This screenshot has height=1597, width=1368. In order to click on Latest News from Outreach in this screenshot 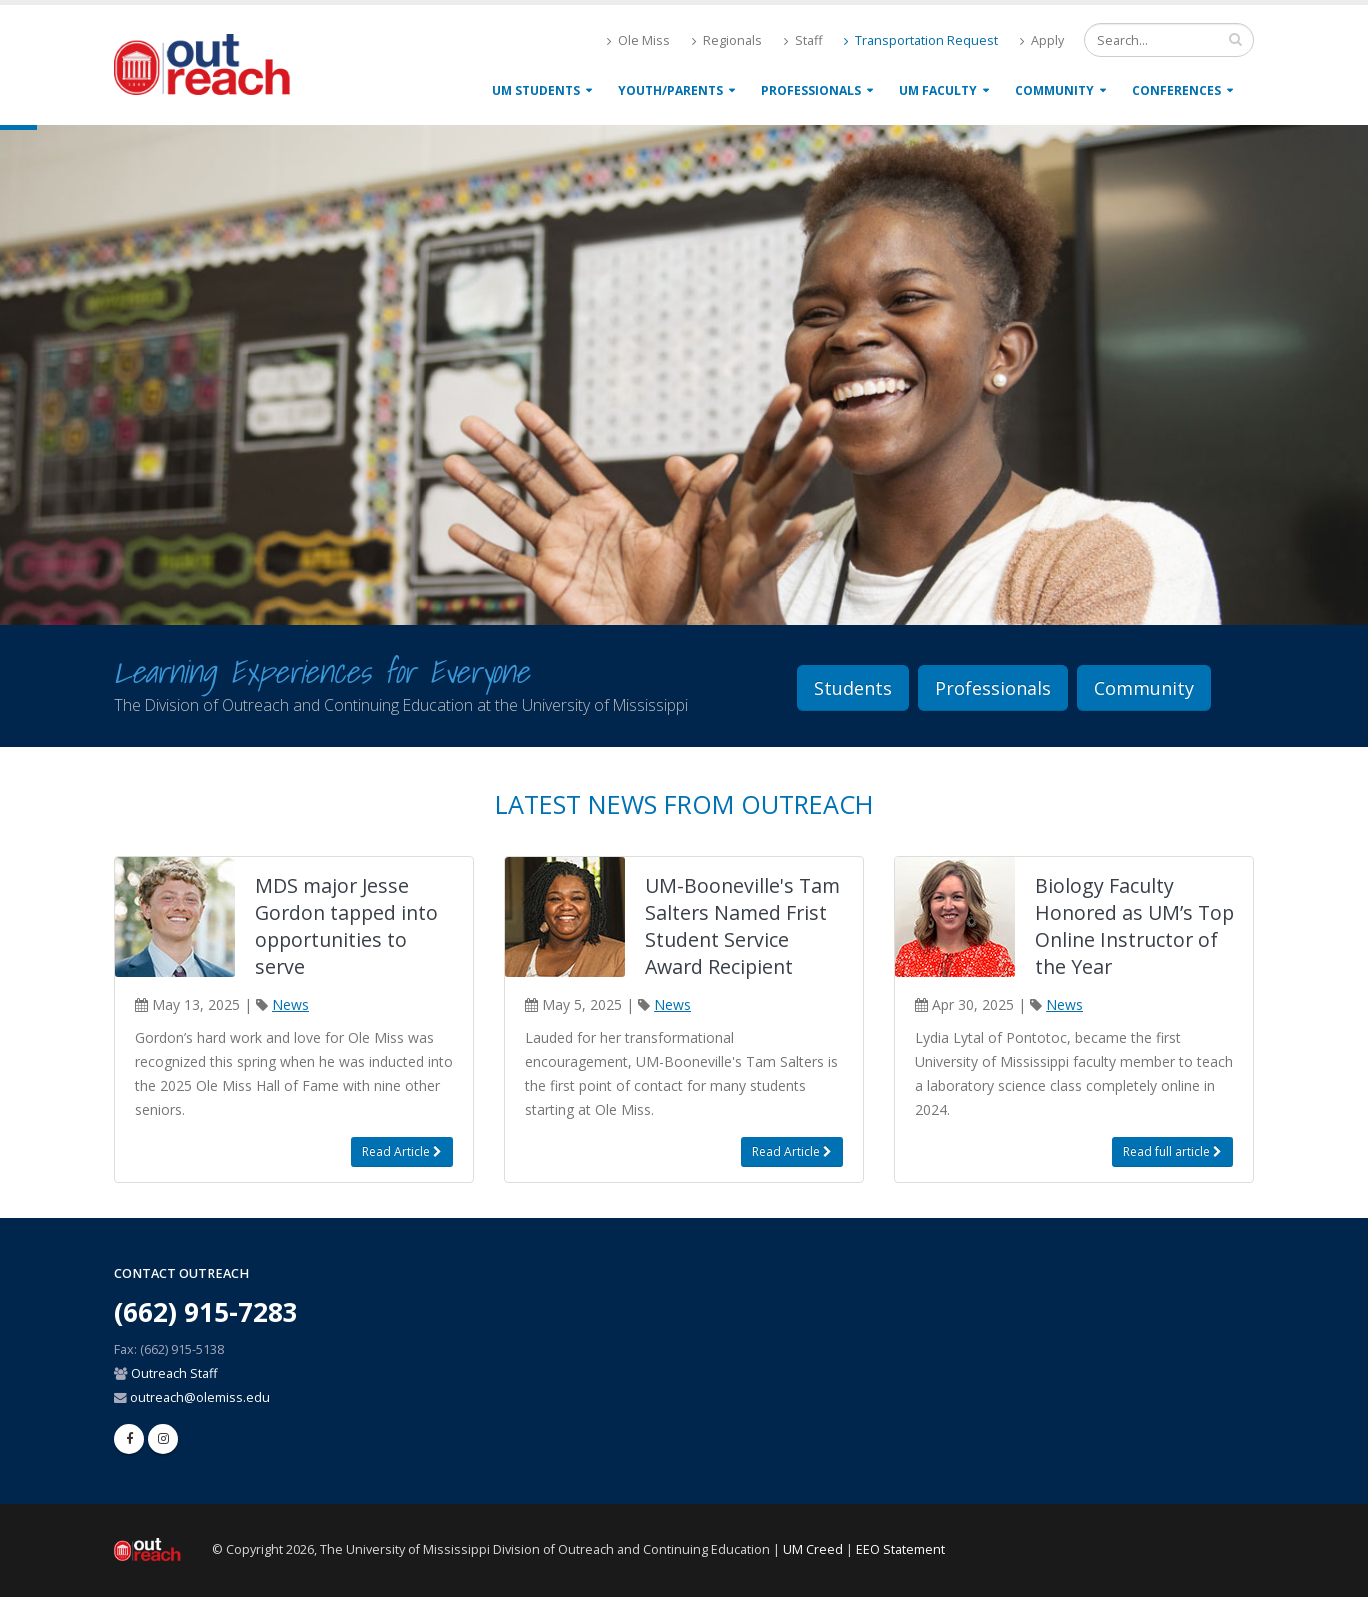, I will do `click(684, 804)`.